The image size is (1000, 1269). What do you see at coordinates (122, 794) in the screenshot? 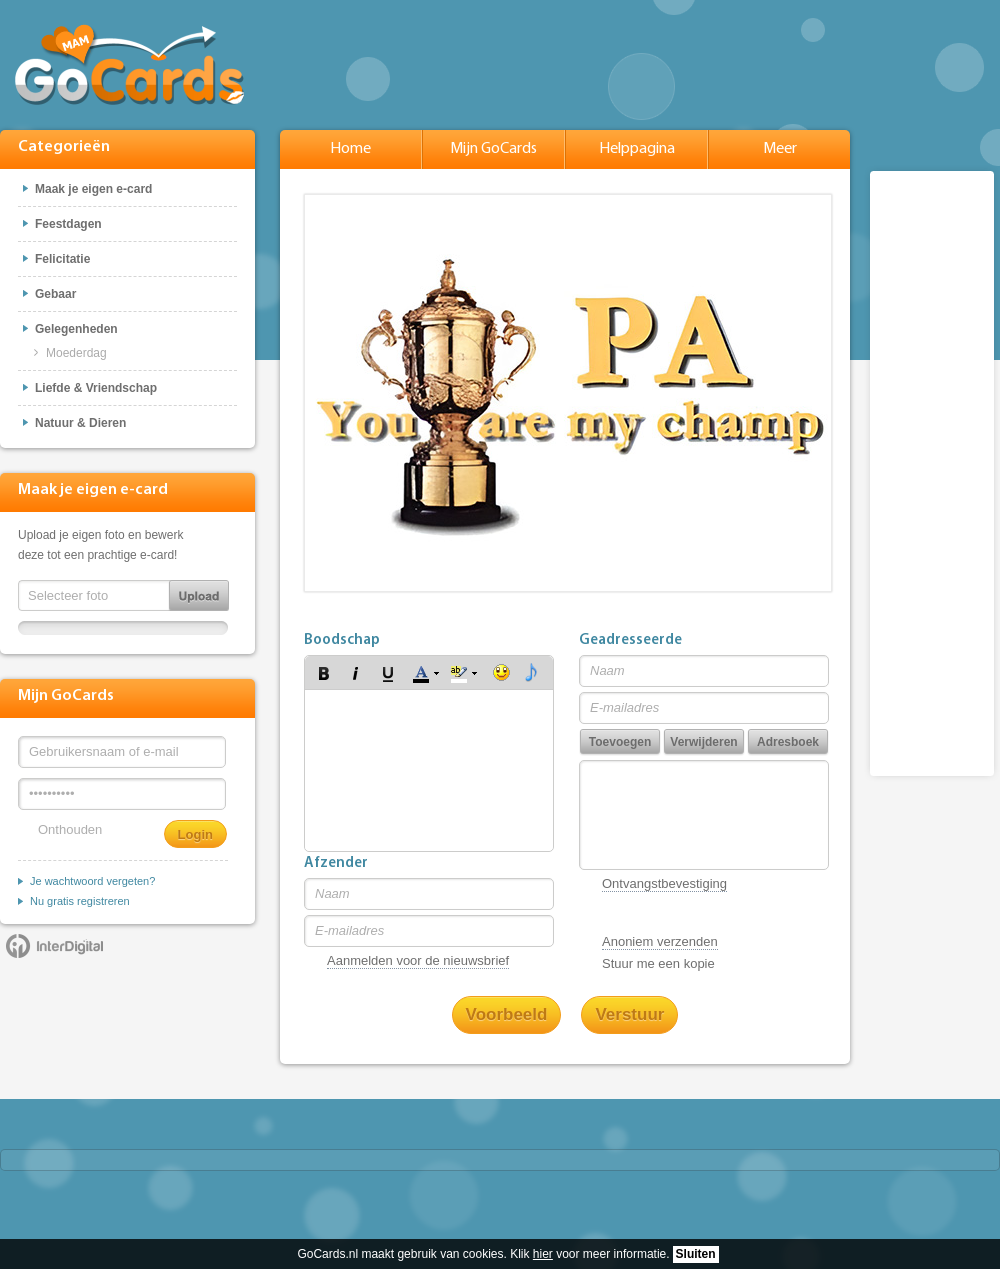
I see `[Wachtwoord]` at bounding box center [122, 794].